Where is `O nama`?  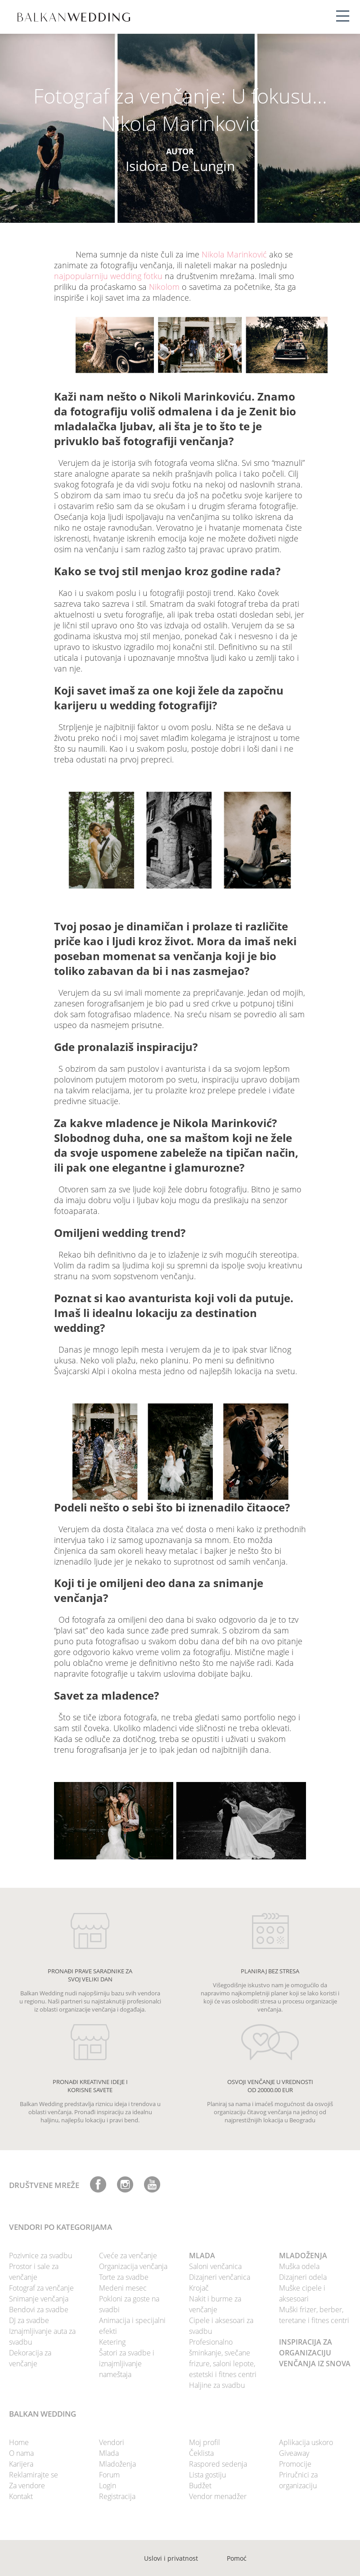
O nama is located at coordinates (21, 2453).